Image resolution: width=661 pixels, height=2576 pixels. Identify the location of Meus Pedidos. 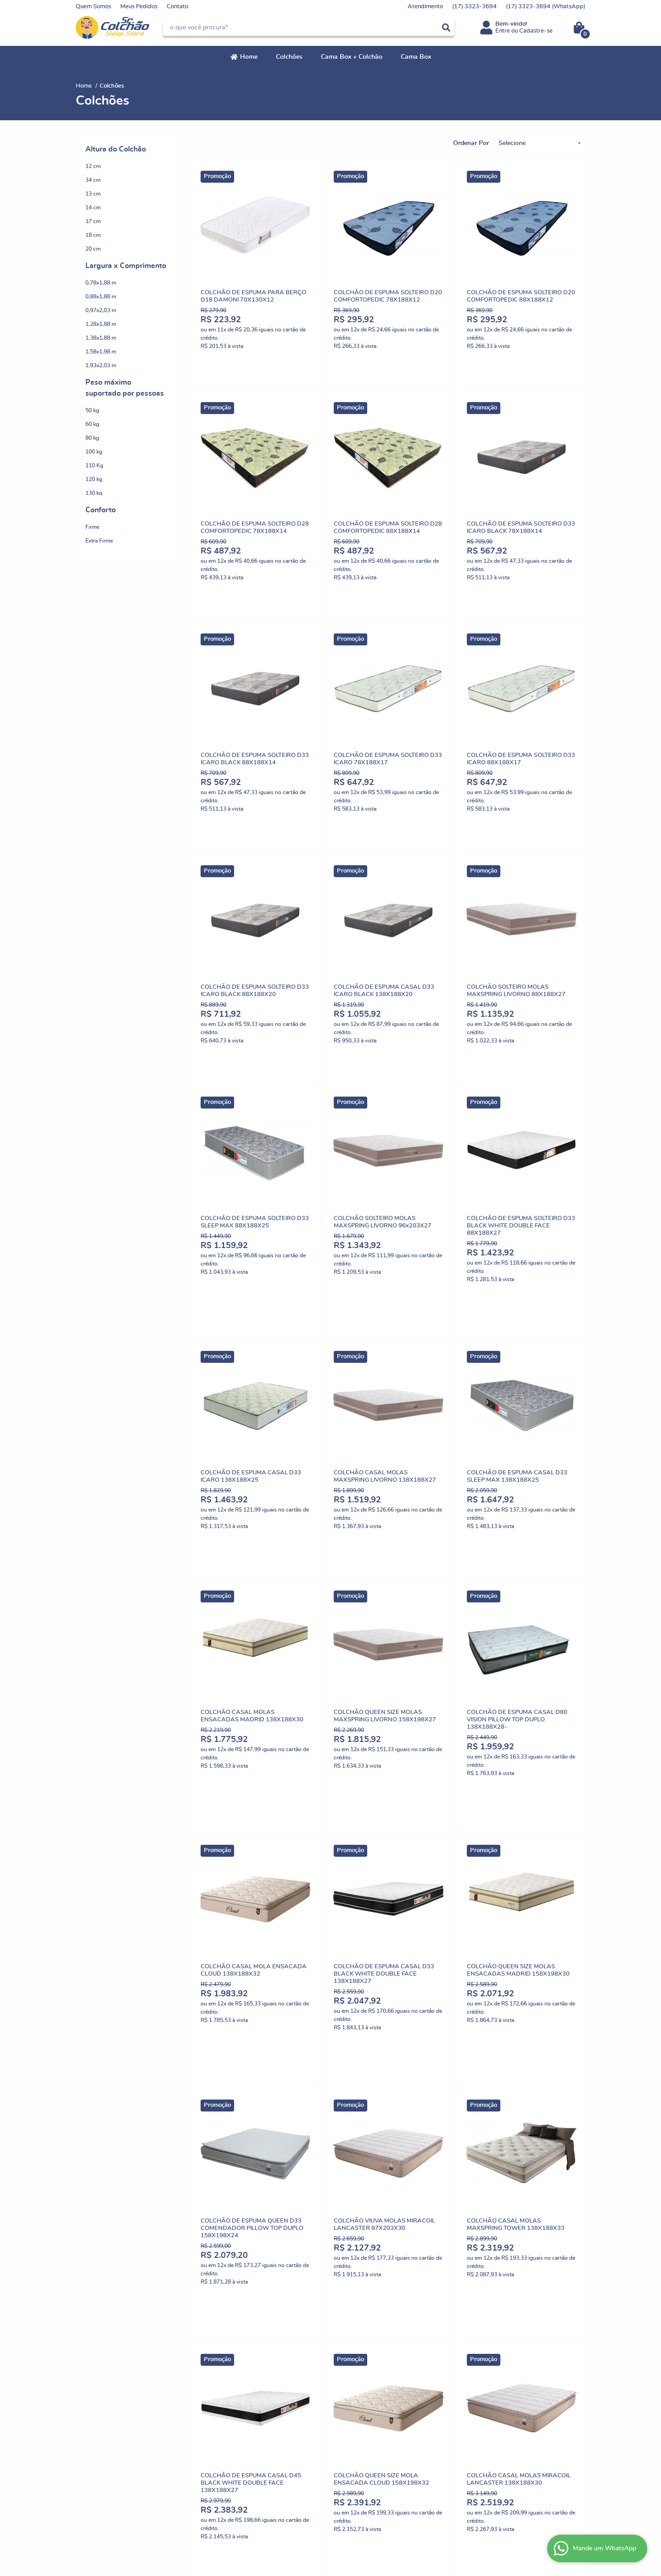
(138, 7).